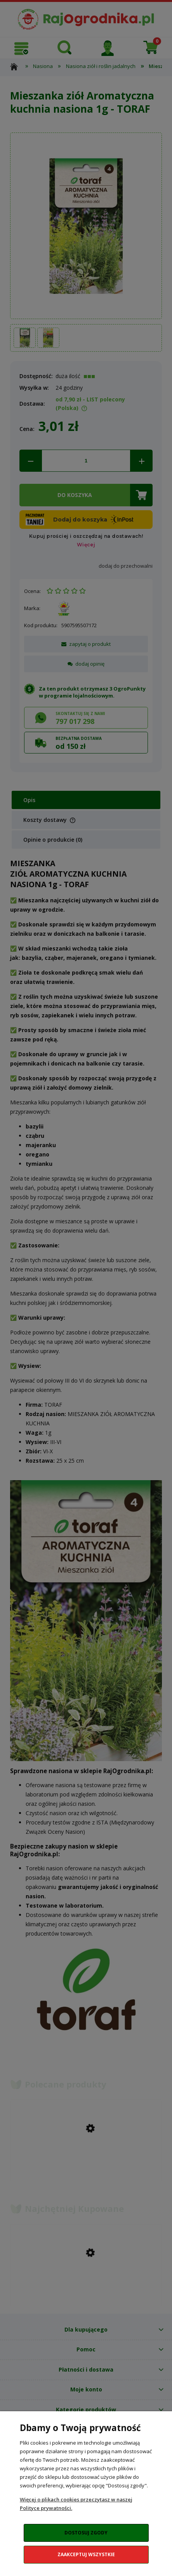 This screenshot has height=2576, width=172. What do you see at coordinates (76, 2503) in the screenshot?
I see `Więcej o plikach cookies przeczytasz w naszej Polityce prywatności.` at bounding box center [76, 2503].